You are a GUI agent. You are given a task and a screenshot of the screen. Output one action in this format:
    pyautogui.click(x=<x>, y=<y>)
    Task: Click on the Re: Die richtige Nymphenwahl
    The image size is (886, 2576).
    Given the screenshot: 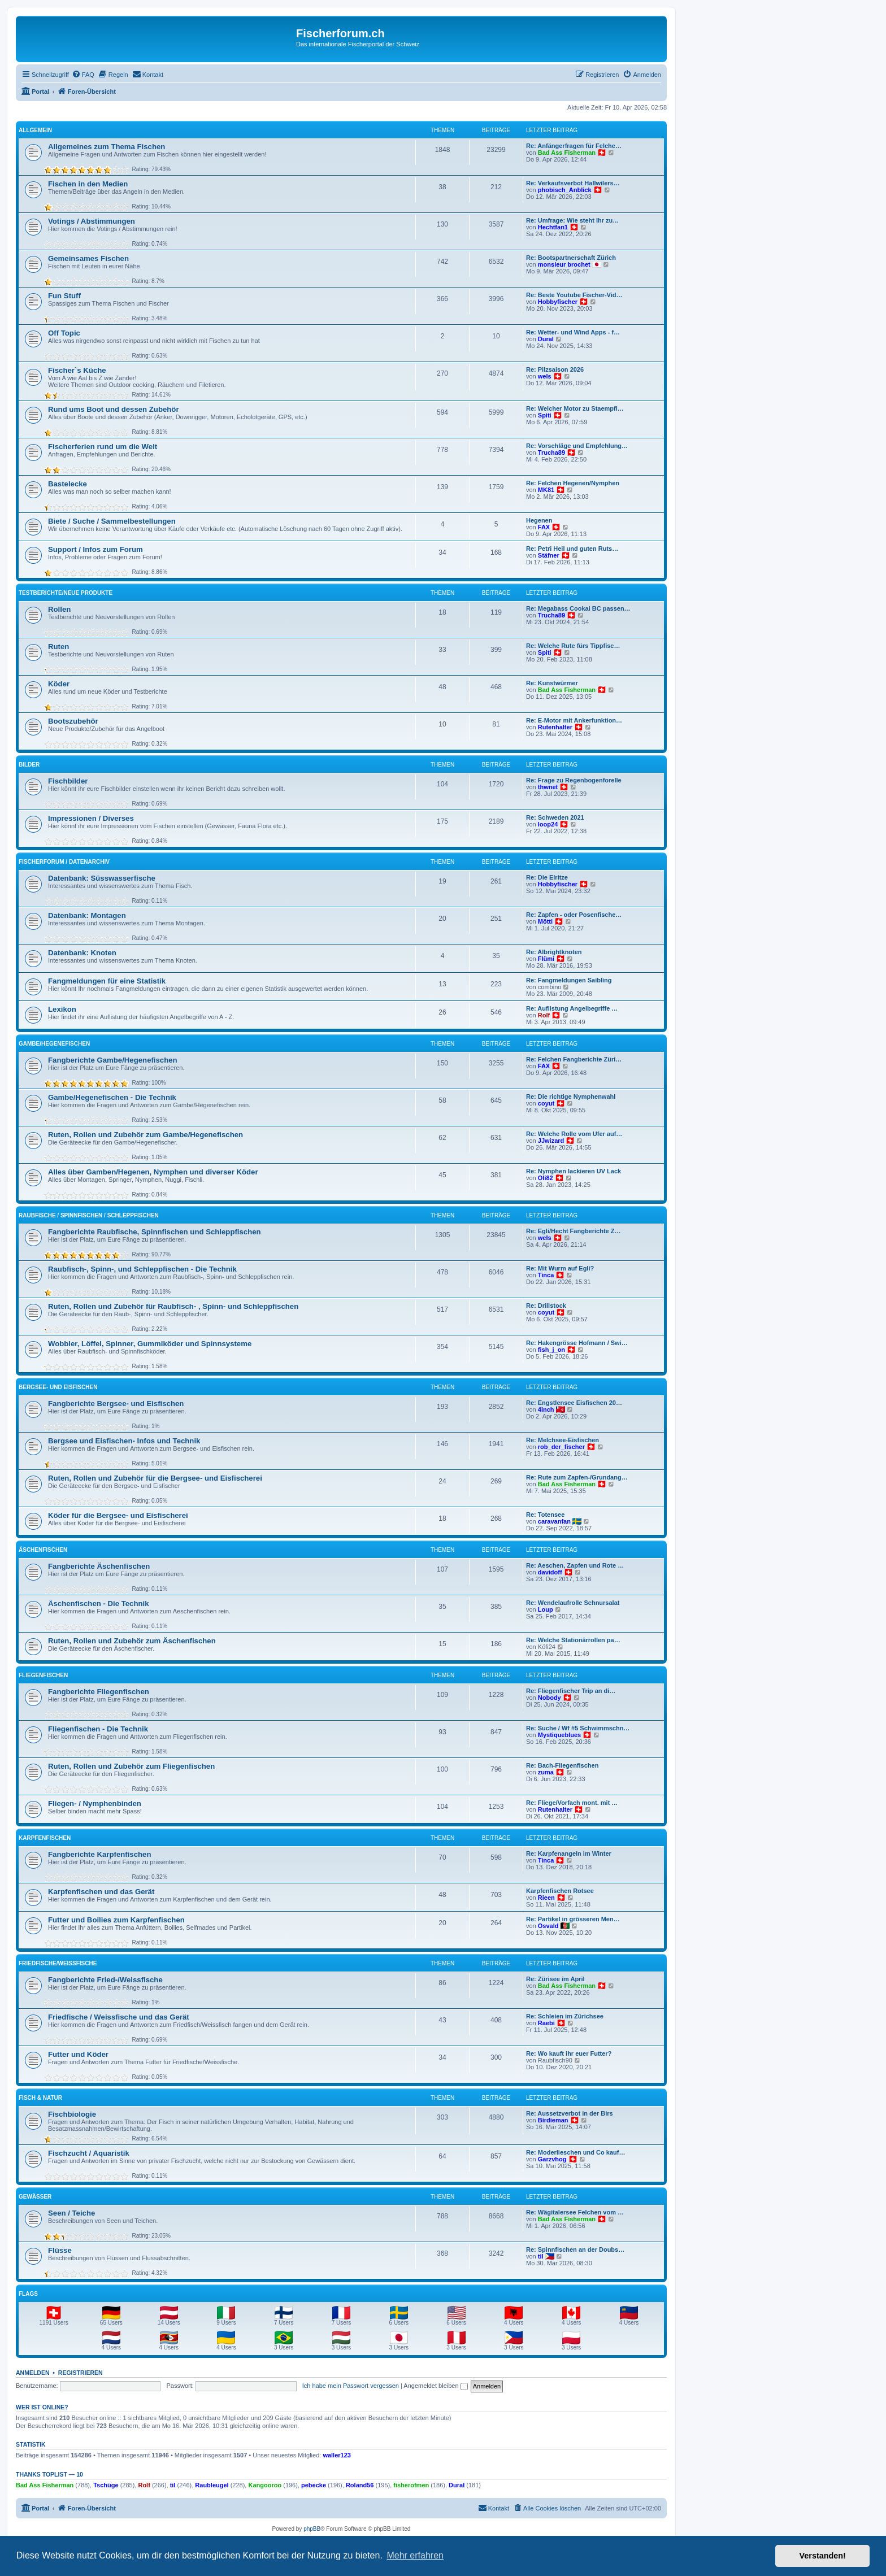 What is the action you would take?
    pyautogui.click(x=570, y=1096)
    